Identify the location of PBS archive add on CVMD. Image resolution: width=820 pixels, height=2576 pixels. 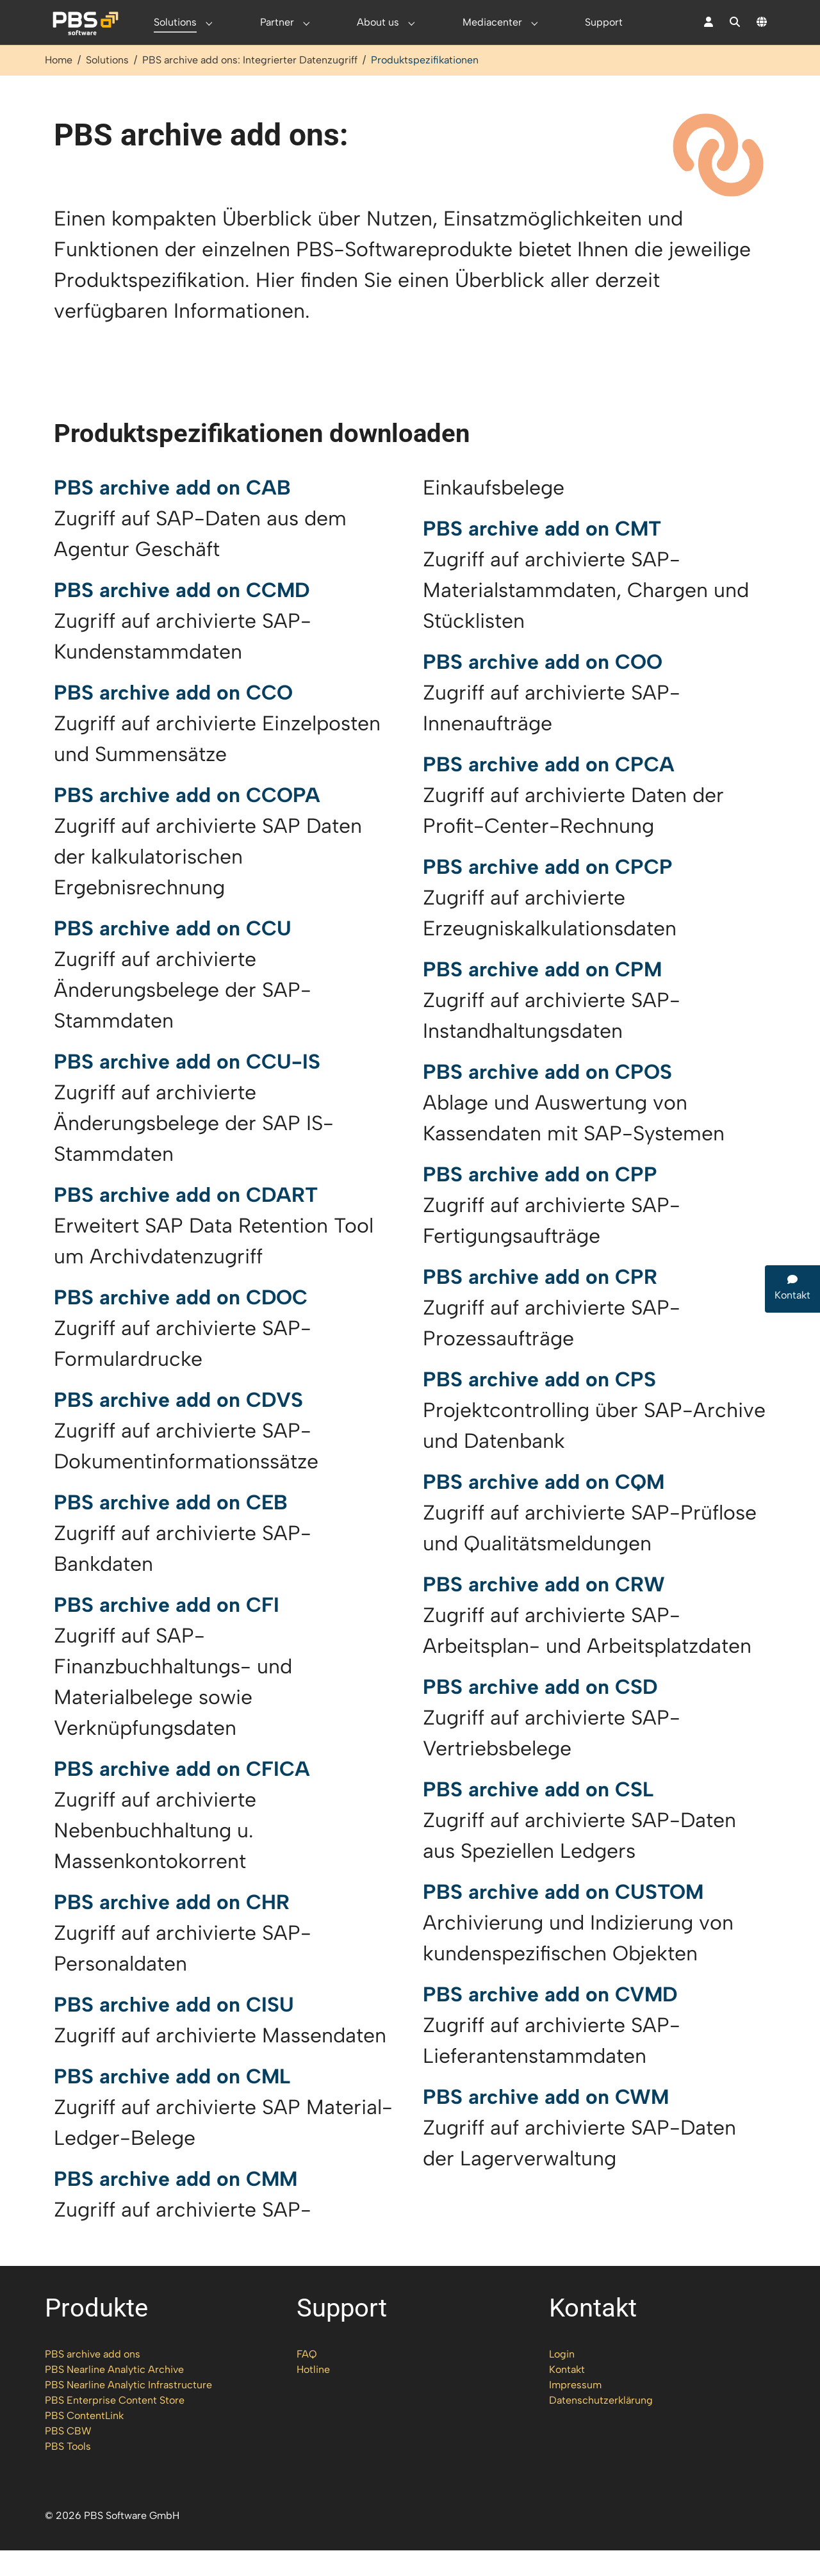
(550, 2020).